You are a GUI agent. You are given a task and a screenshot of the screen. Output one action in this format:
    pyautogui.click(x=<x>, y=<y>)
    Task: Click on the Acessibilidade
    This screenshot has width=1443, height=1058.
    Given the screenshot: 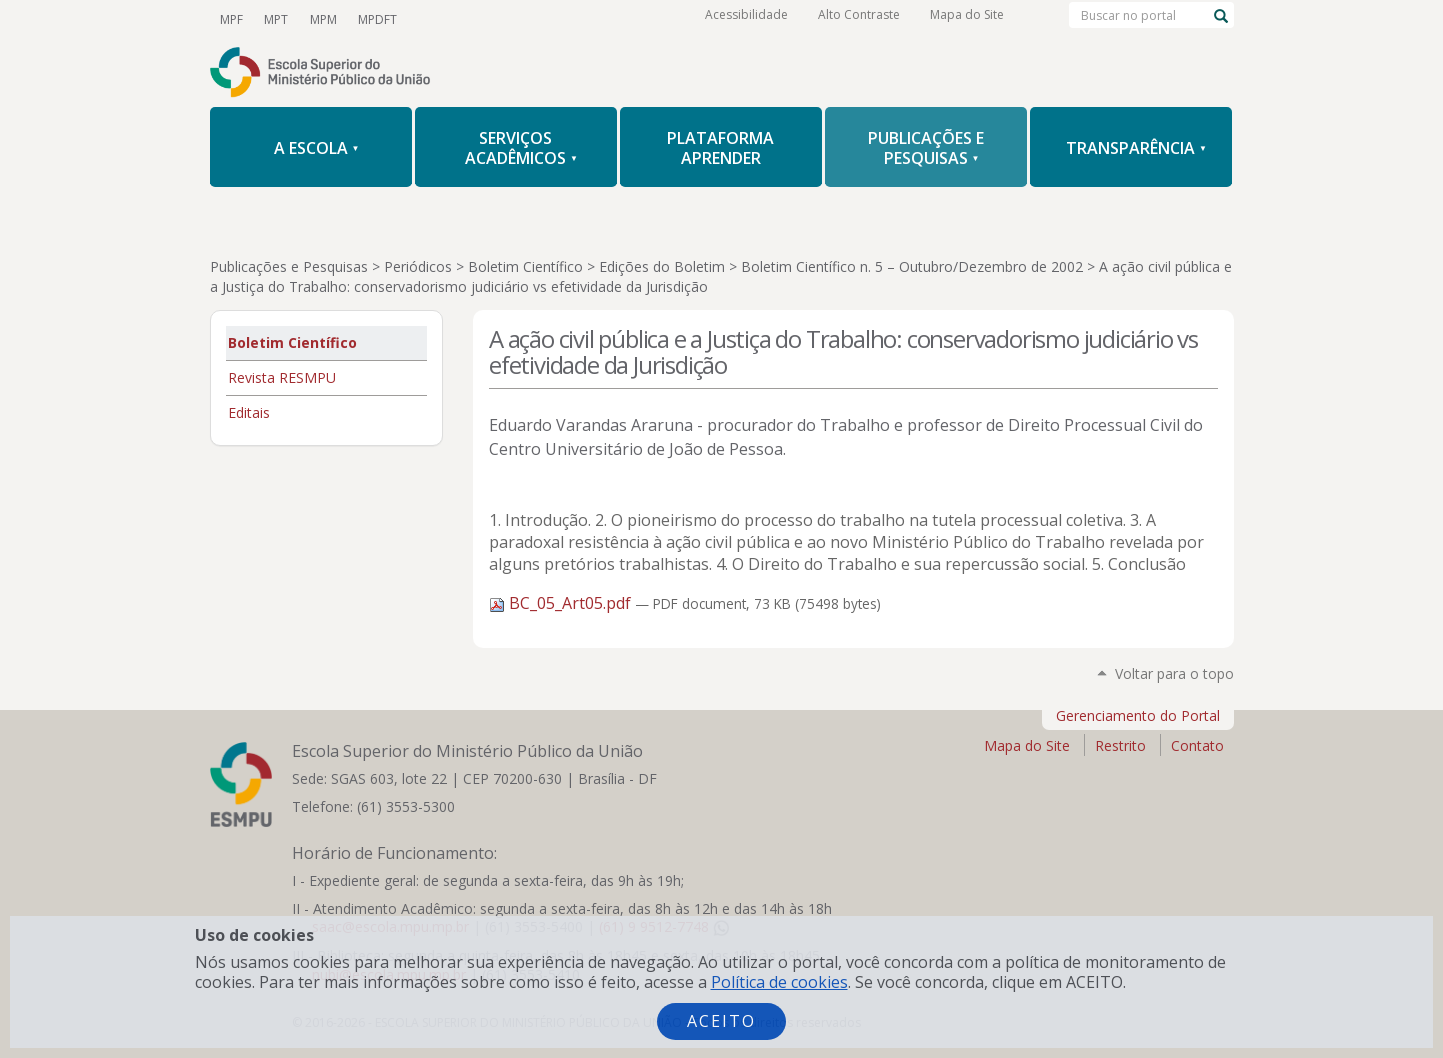 What is the action you would take?
    pyautogui.click(x=746, y=19)
    